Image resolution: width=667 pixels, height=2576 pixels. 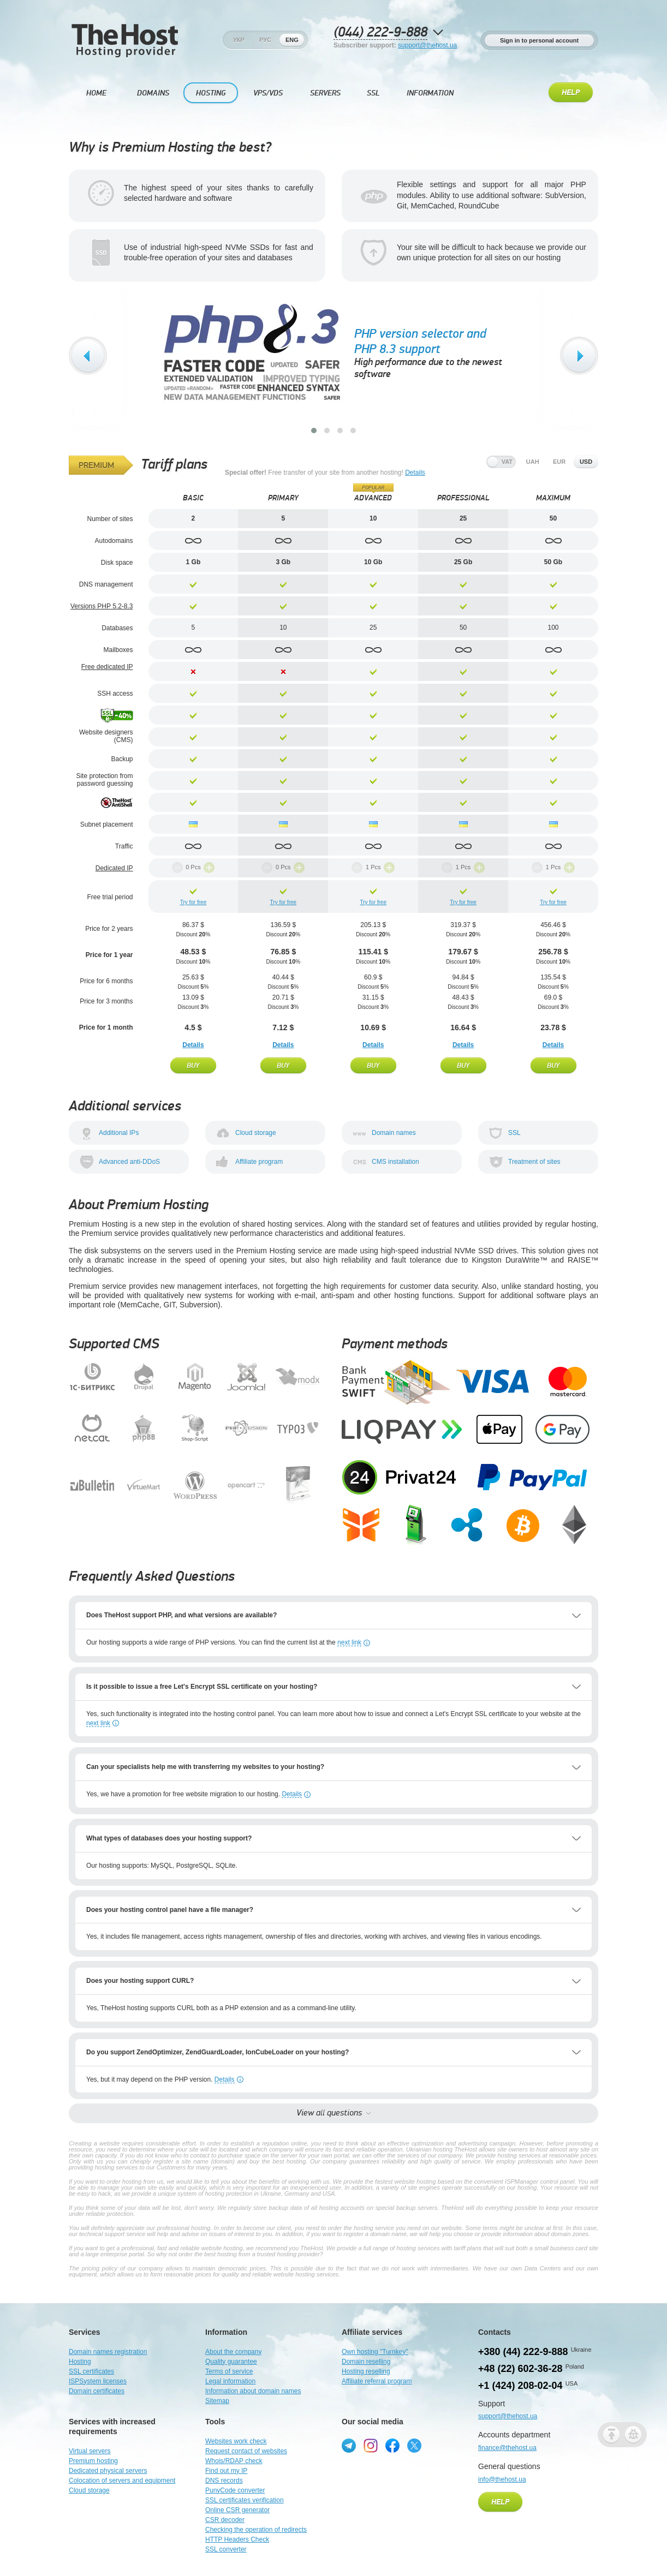 I want to click on (044) 222-9-888, so click(x=380, y=32).